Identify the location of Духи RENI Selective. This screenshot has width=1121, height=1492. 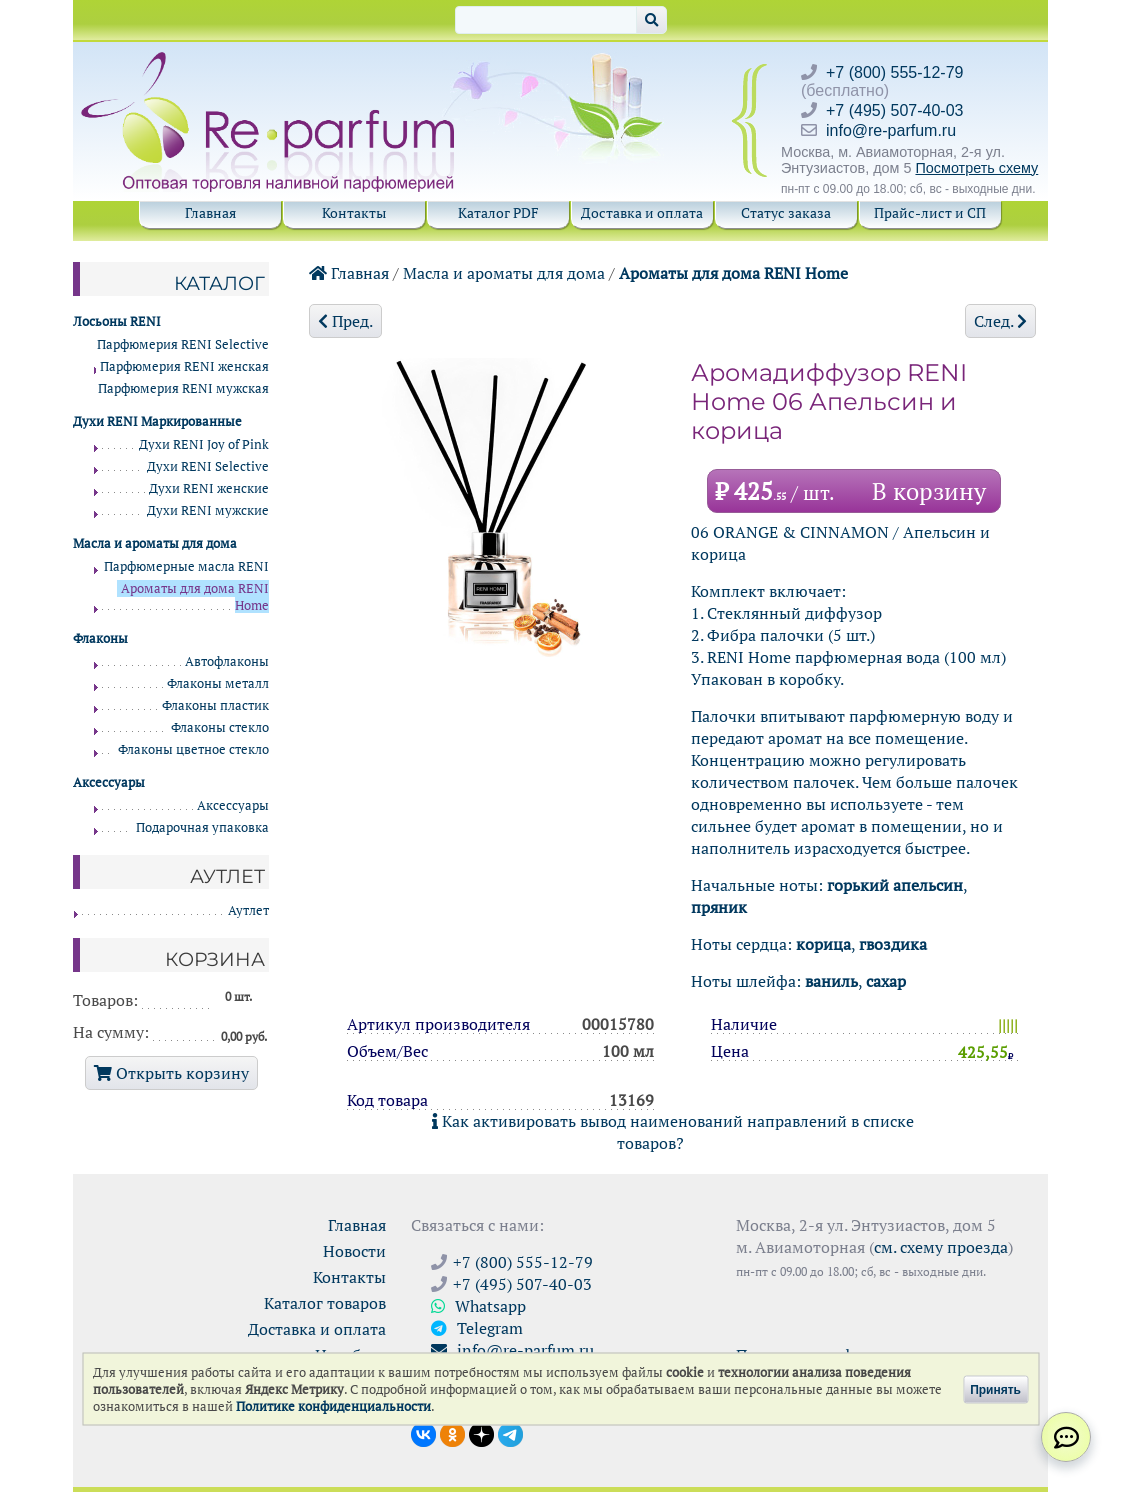
(208, 466).